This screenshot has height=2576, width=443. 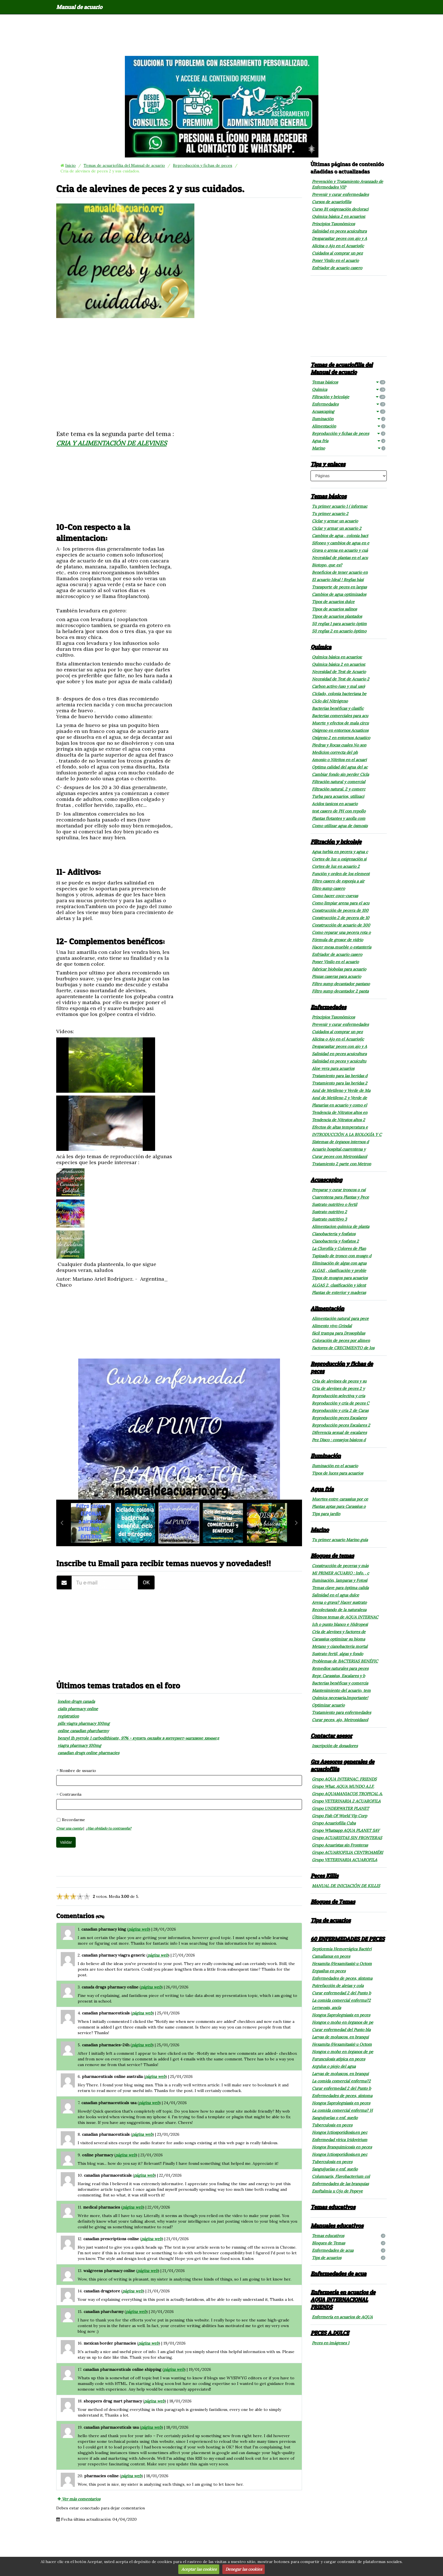 I want to click on Poner Vinilo en el acuario, so click(x=335, y=260).